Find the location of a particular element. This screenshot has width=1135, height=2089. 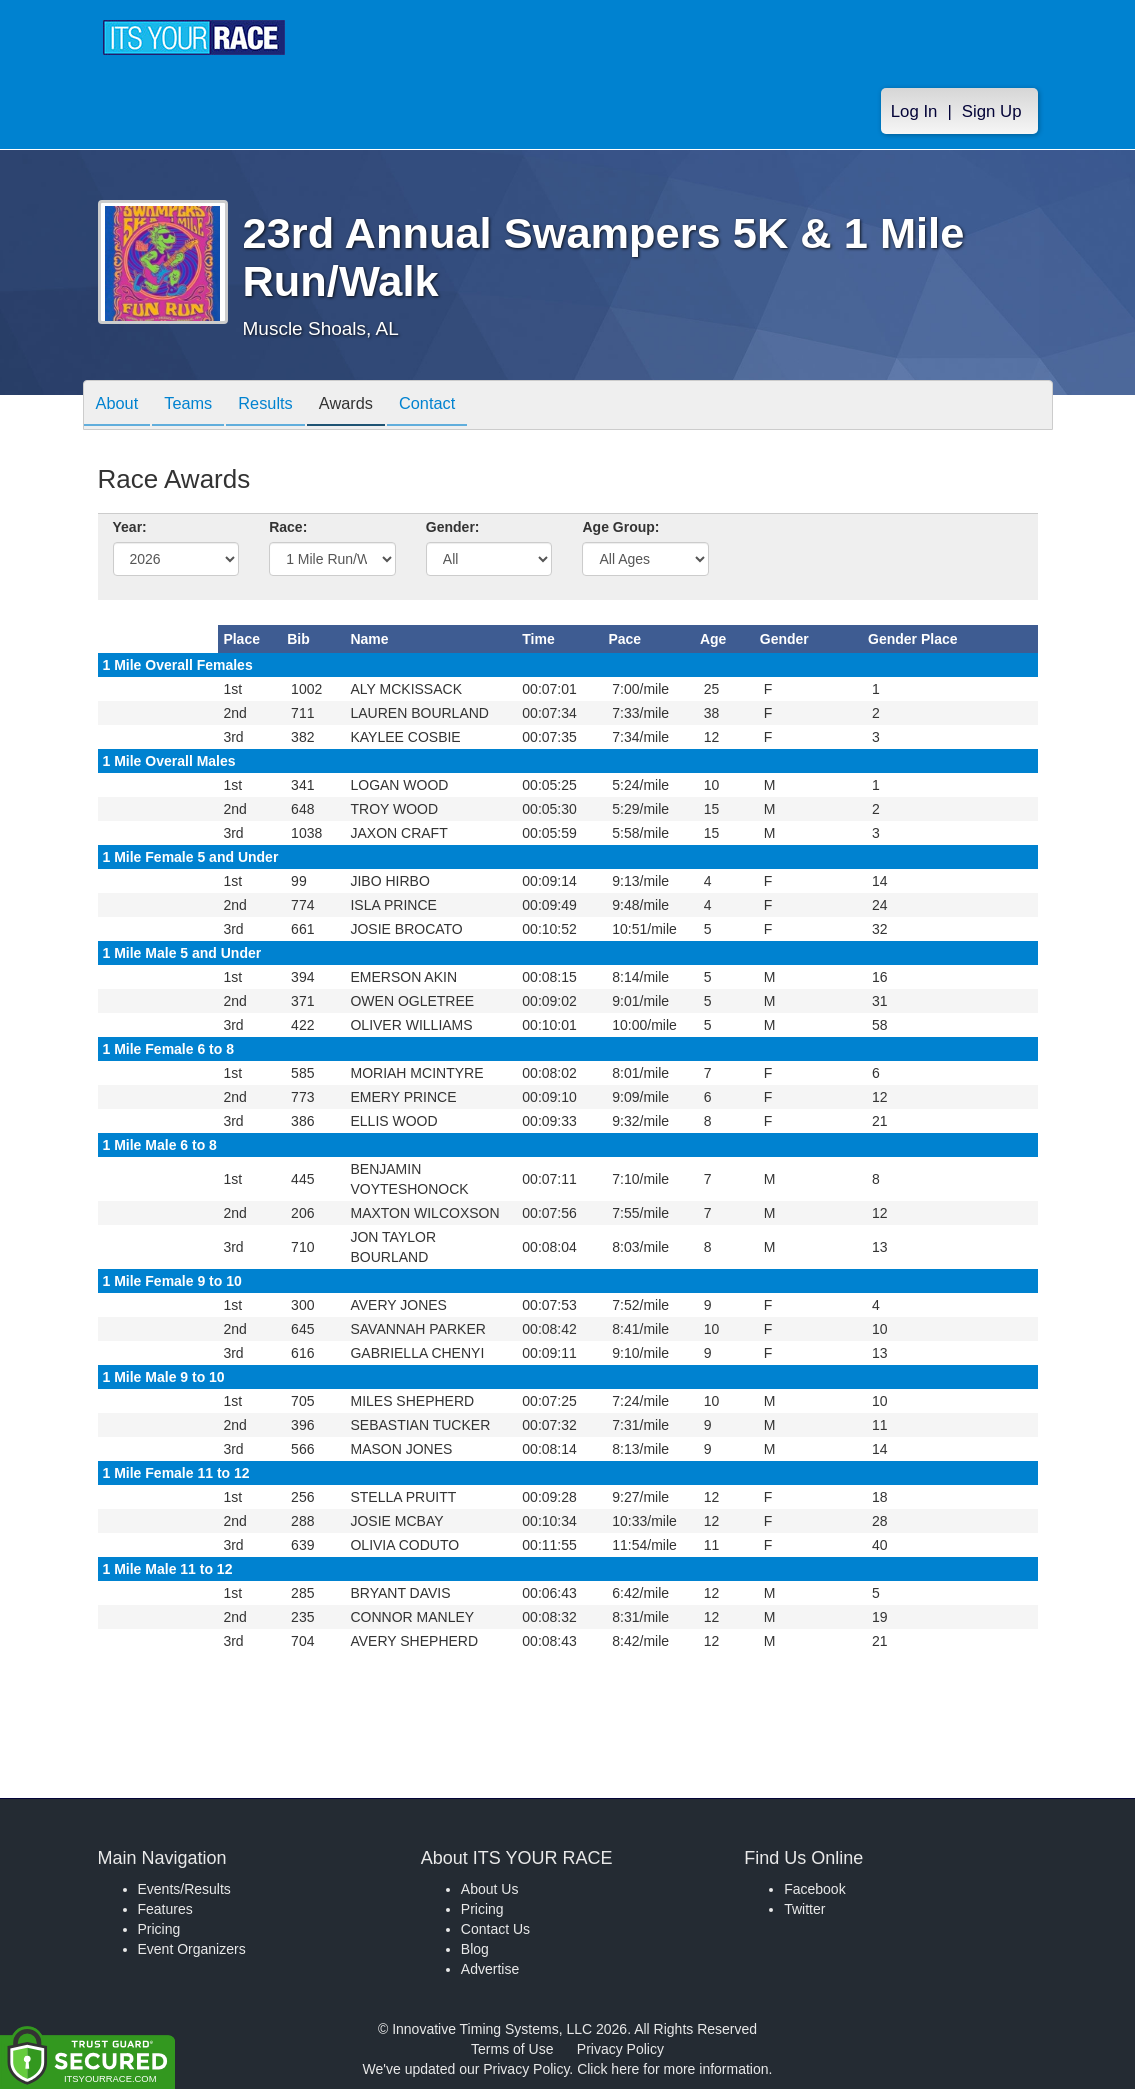

About Us is located at coordinates (490, 1889).